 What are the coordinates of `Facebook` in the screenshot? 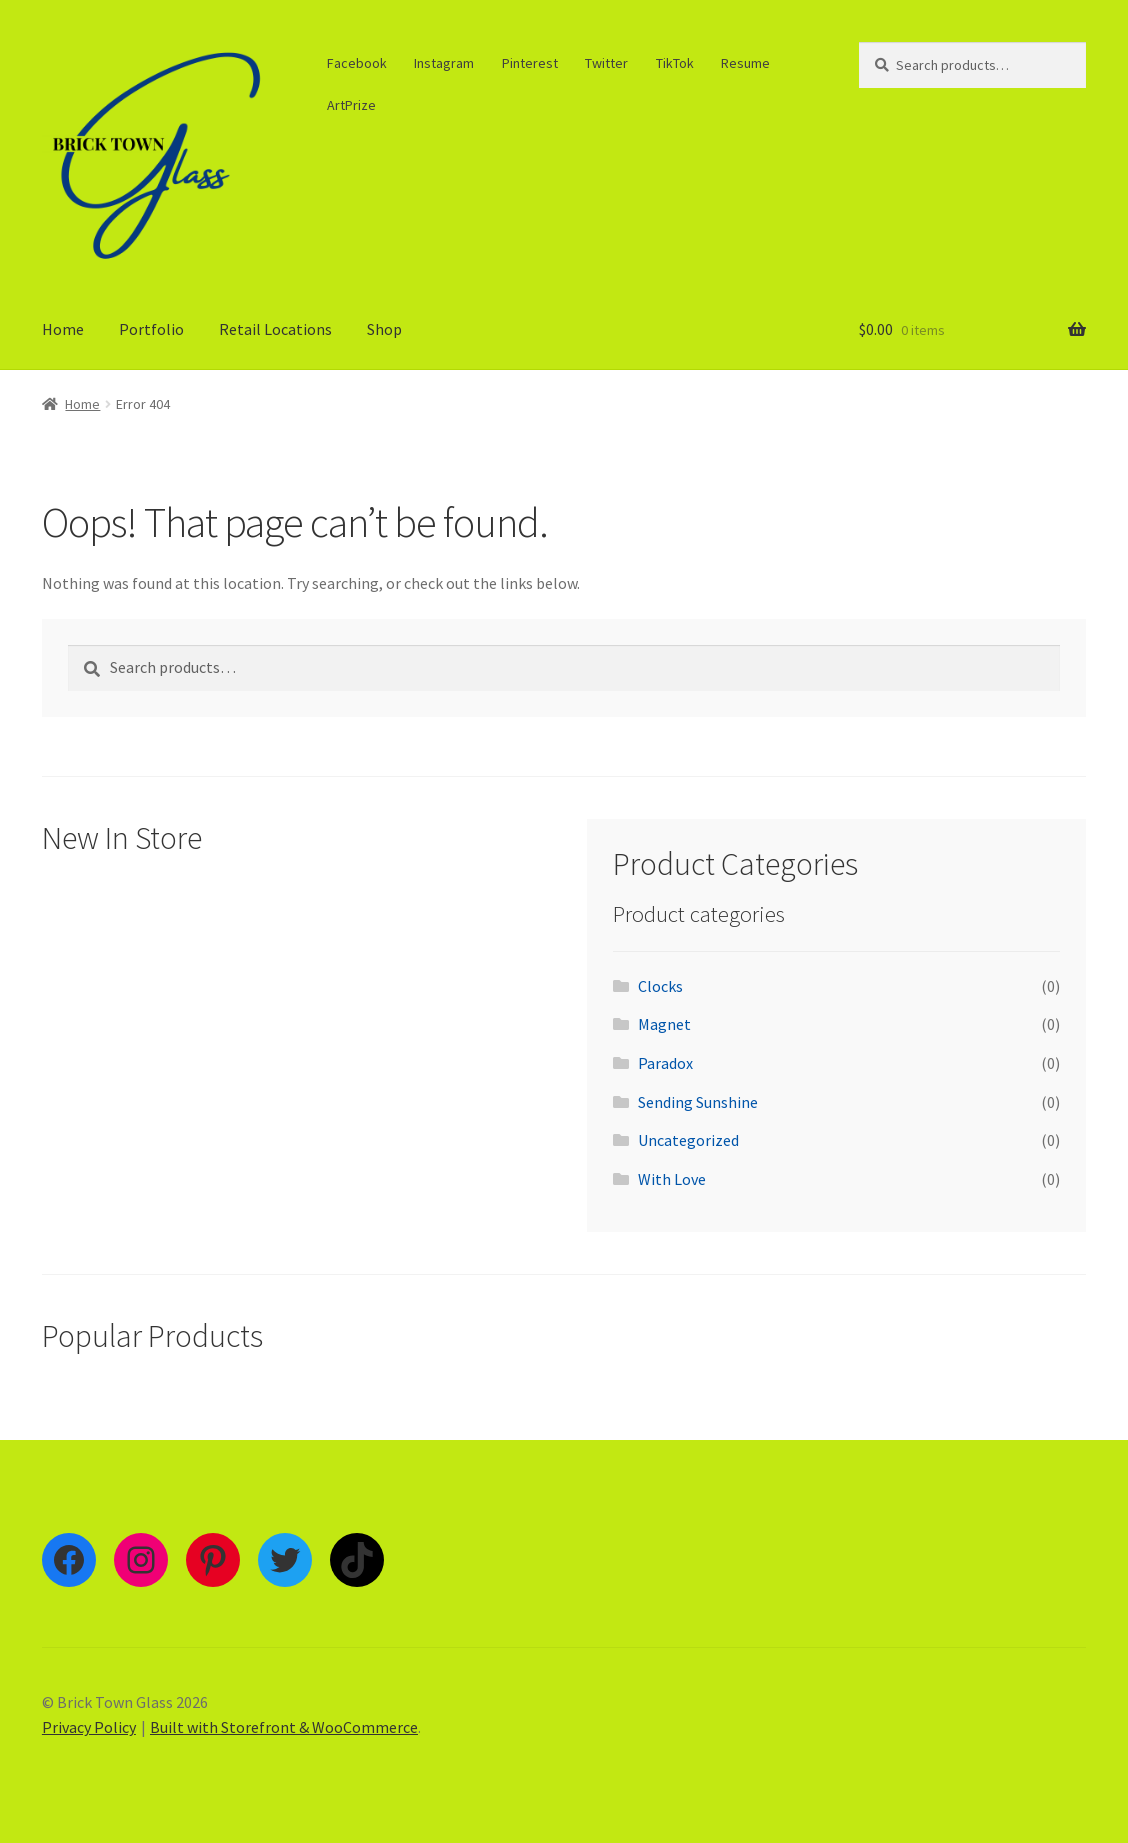 It's located at (357, 63).